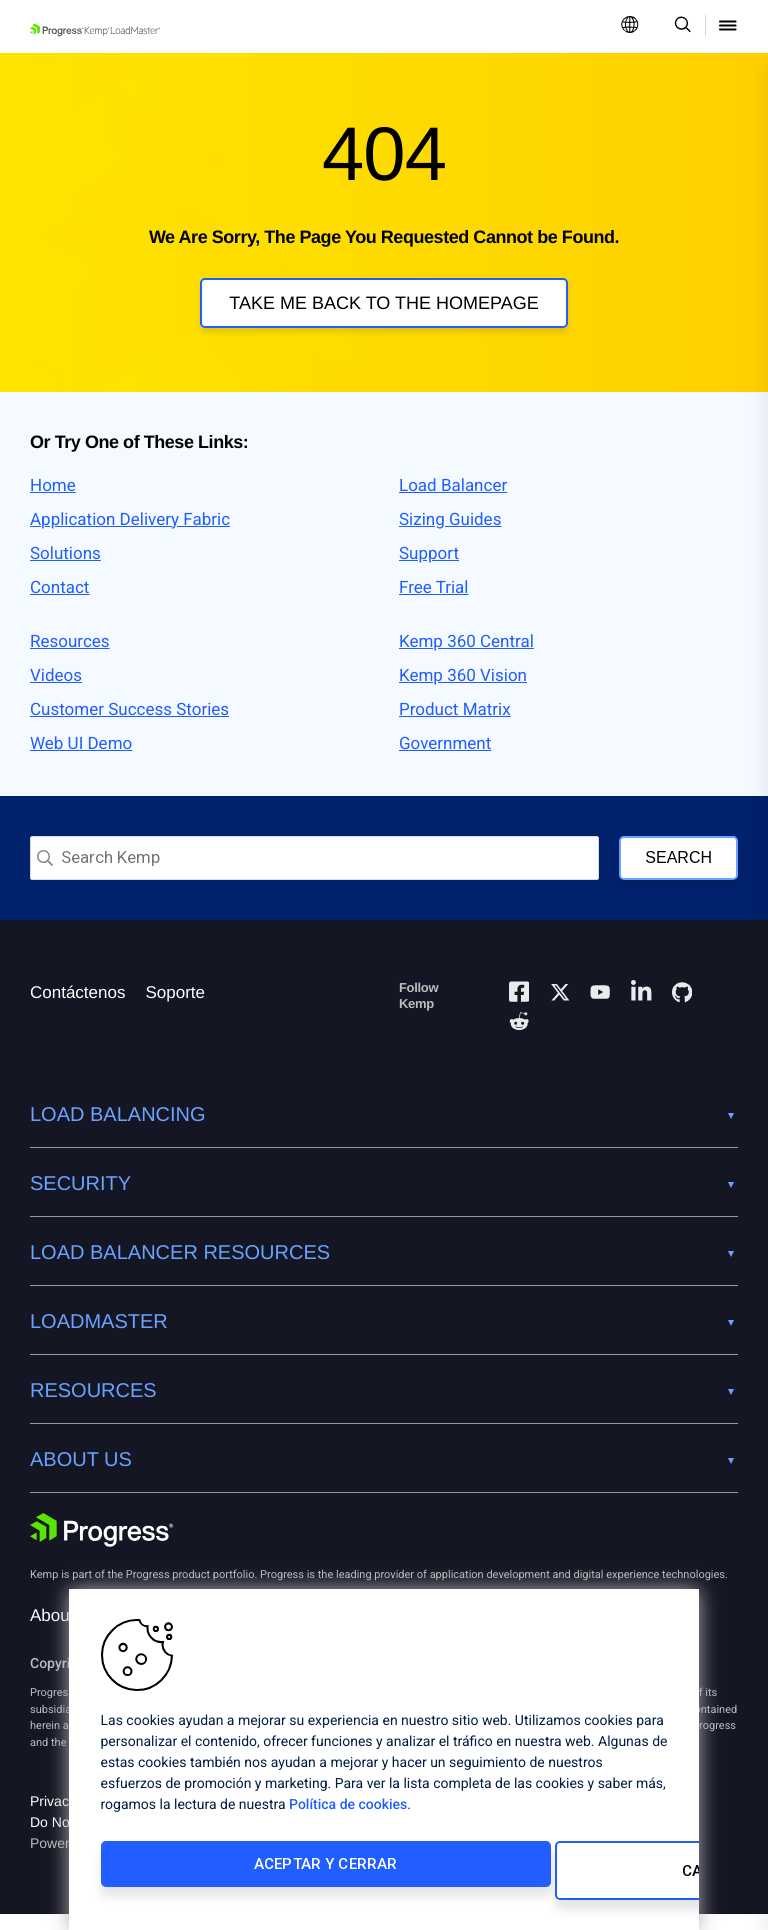 The image size is (768, 1930). What do you see at coordinates (434, 604) in the screenshot?
I see `Free Trial` at bounding box center [434, 604].